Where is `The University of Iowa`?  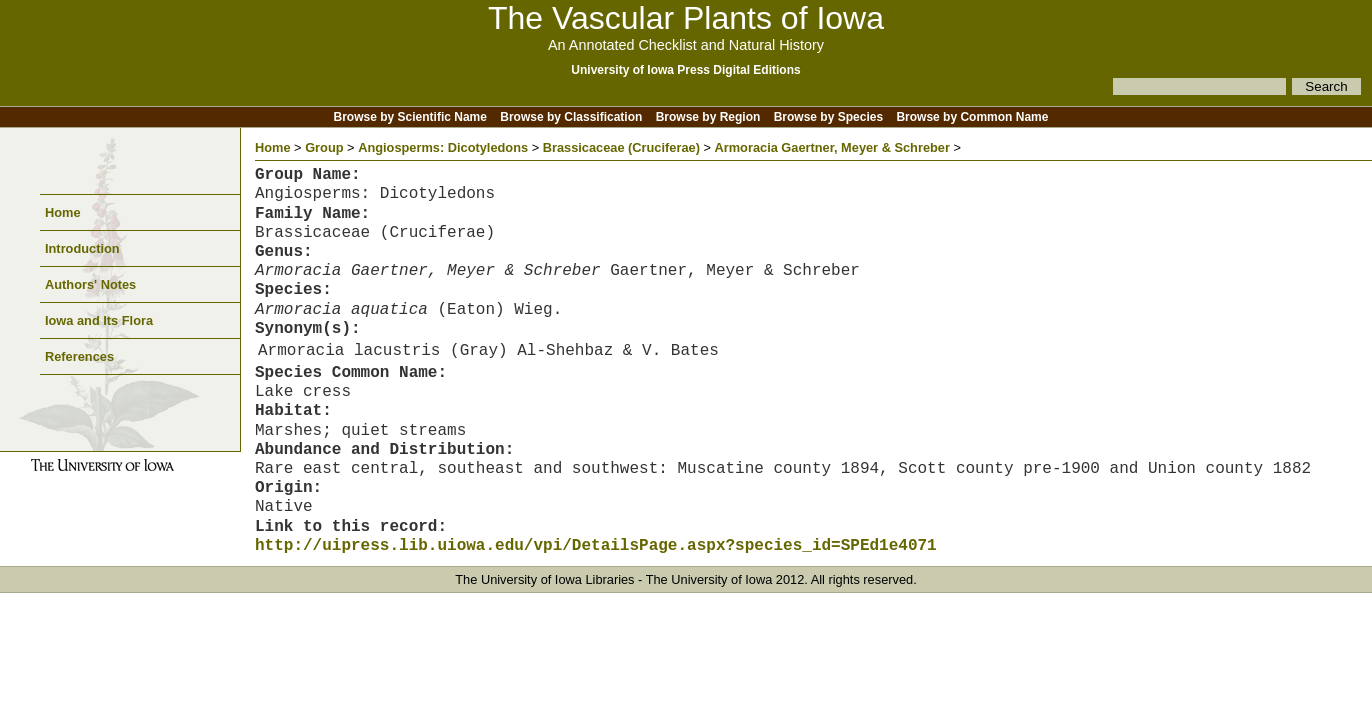
The University of Iowa is located at coordinates (709, 579).